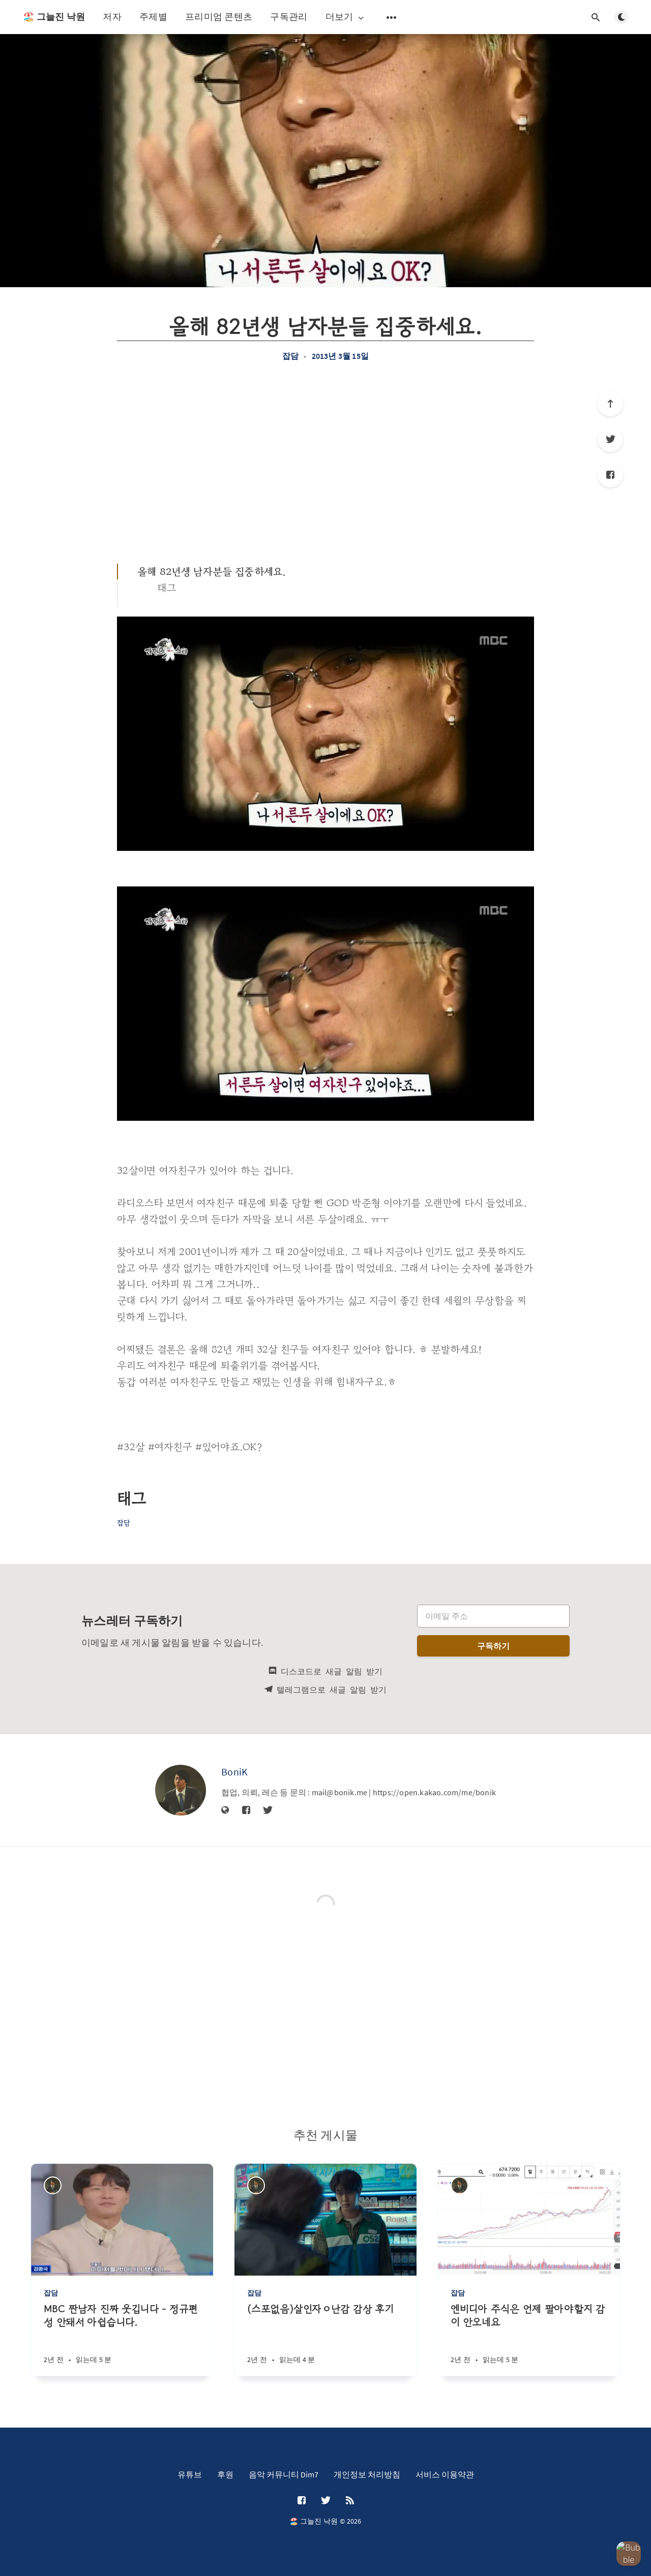 Image resolution: width=651 pixels, height=2576 pixels. What do you see at coordinates (325, 462) in the screenshot?
I see `[Advertisement]` at bounding box center [325, 462].